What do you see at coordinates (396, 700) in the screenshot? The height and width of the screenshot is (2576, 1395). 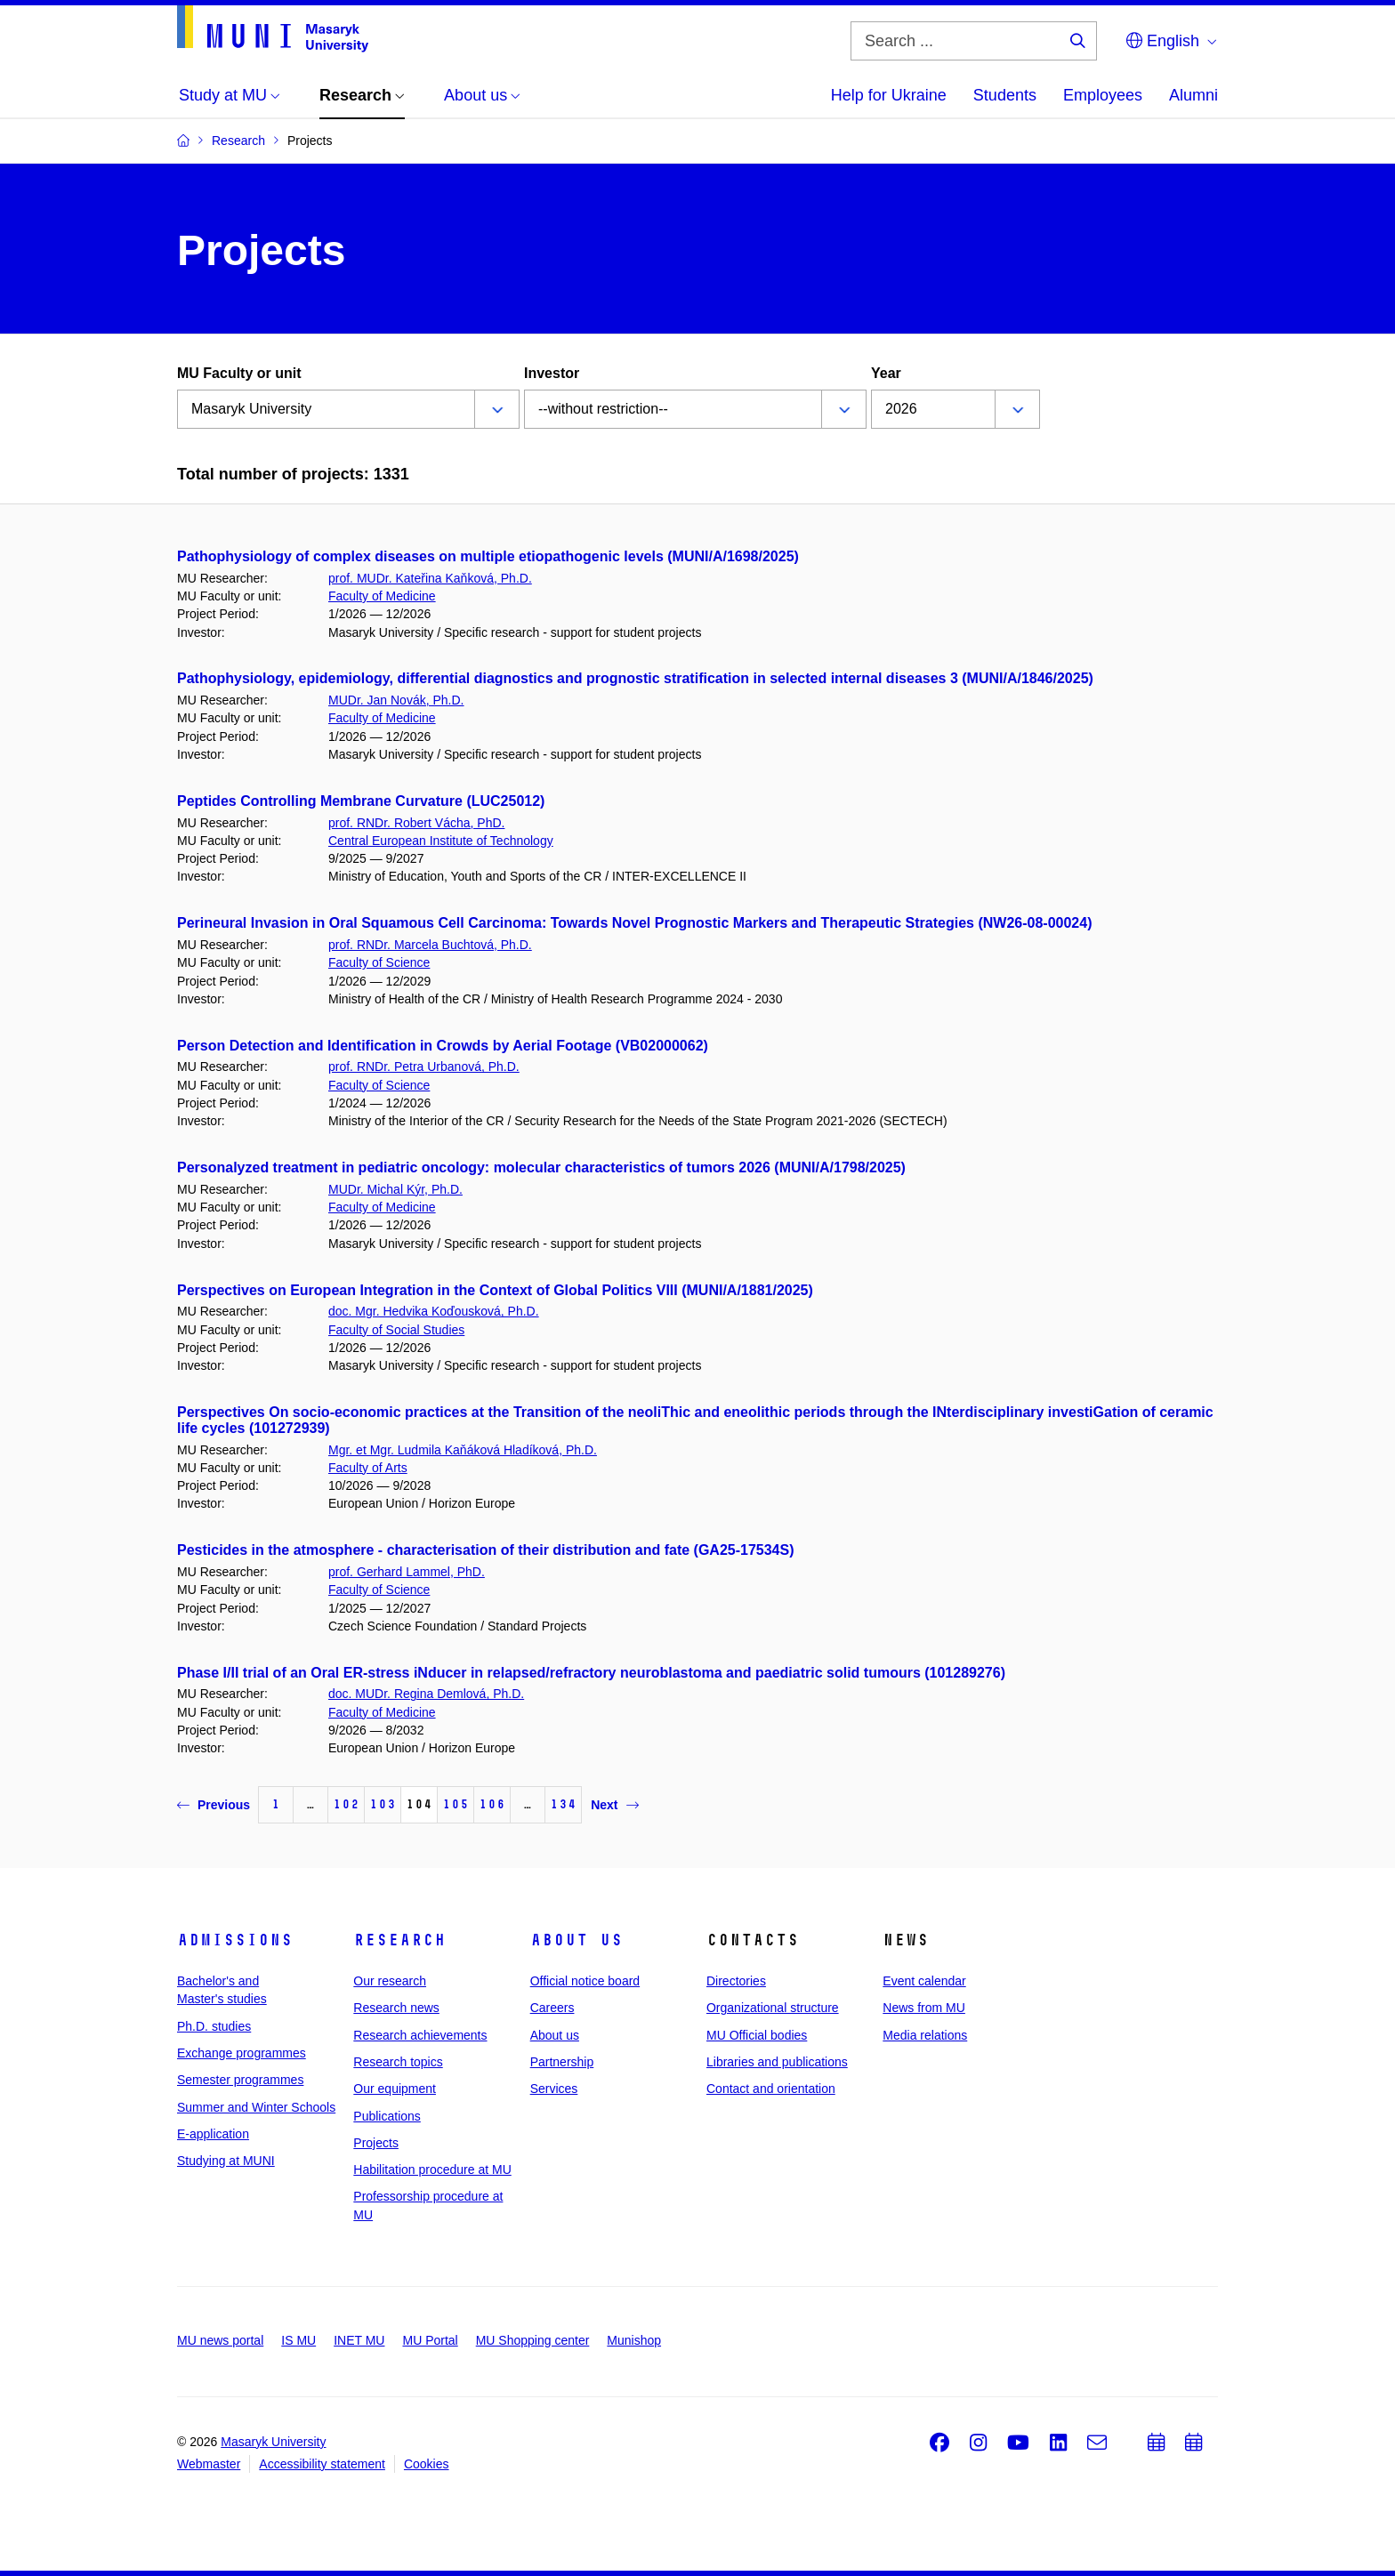 I see `MUDr. Jan Novák, Ph.D.` at bounding box center [396, 700].